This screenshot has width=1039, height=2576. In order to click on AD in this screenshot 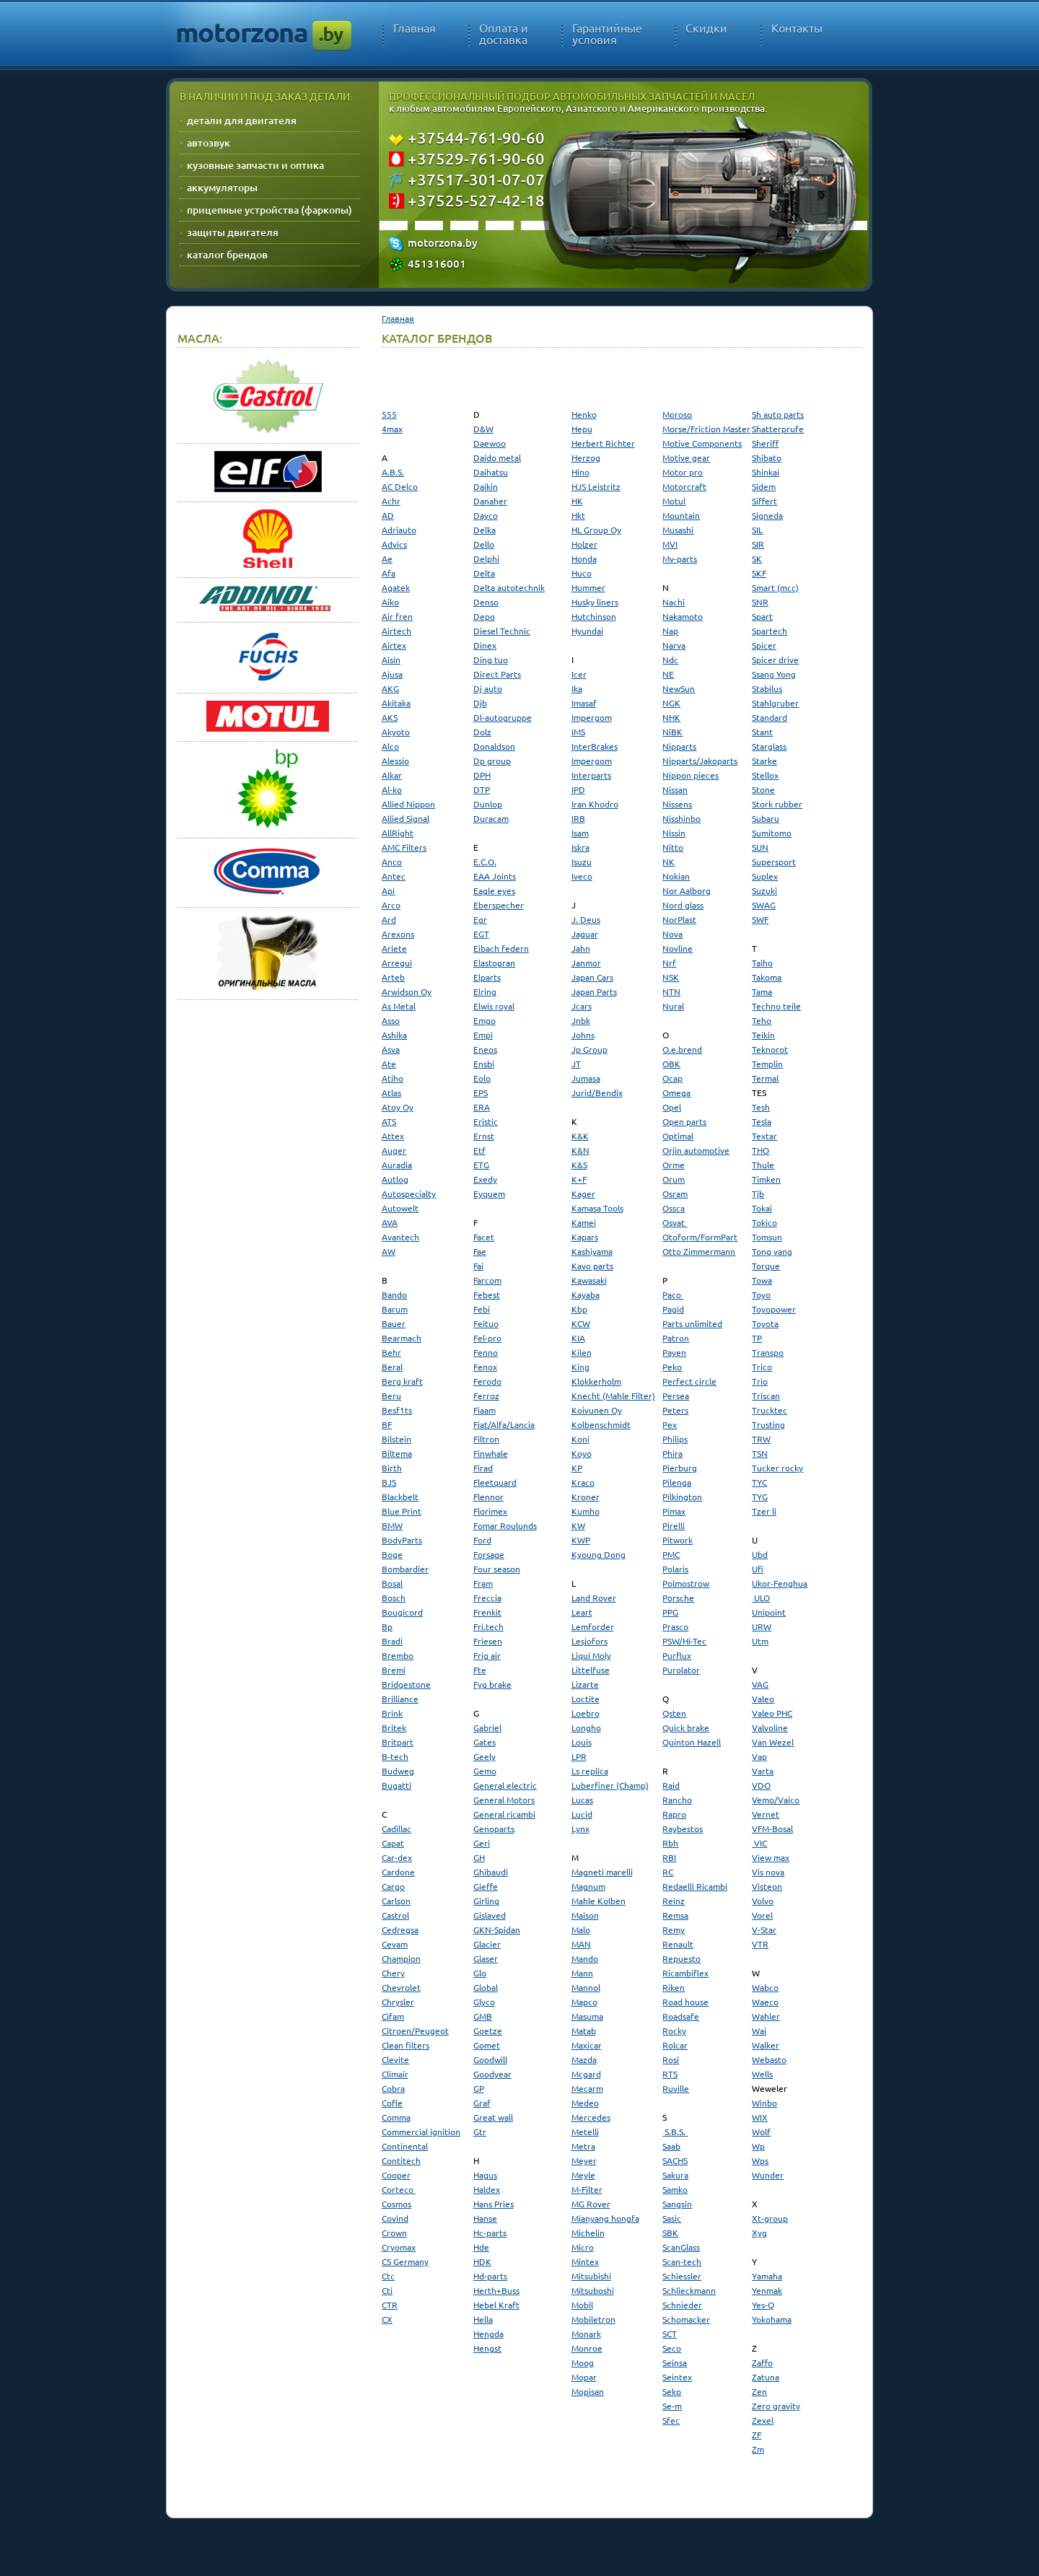, I will do `click(388, 515)`.